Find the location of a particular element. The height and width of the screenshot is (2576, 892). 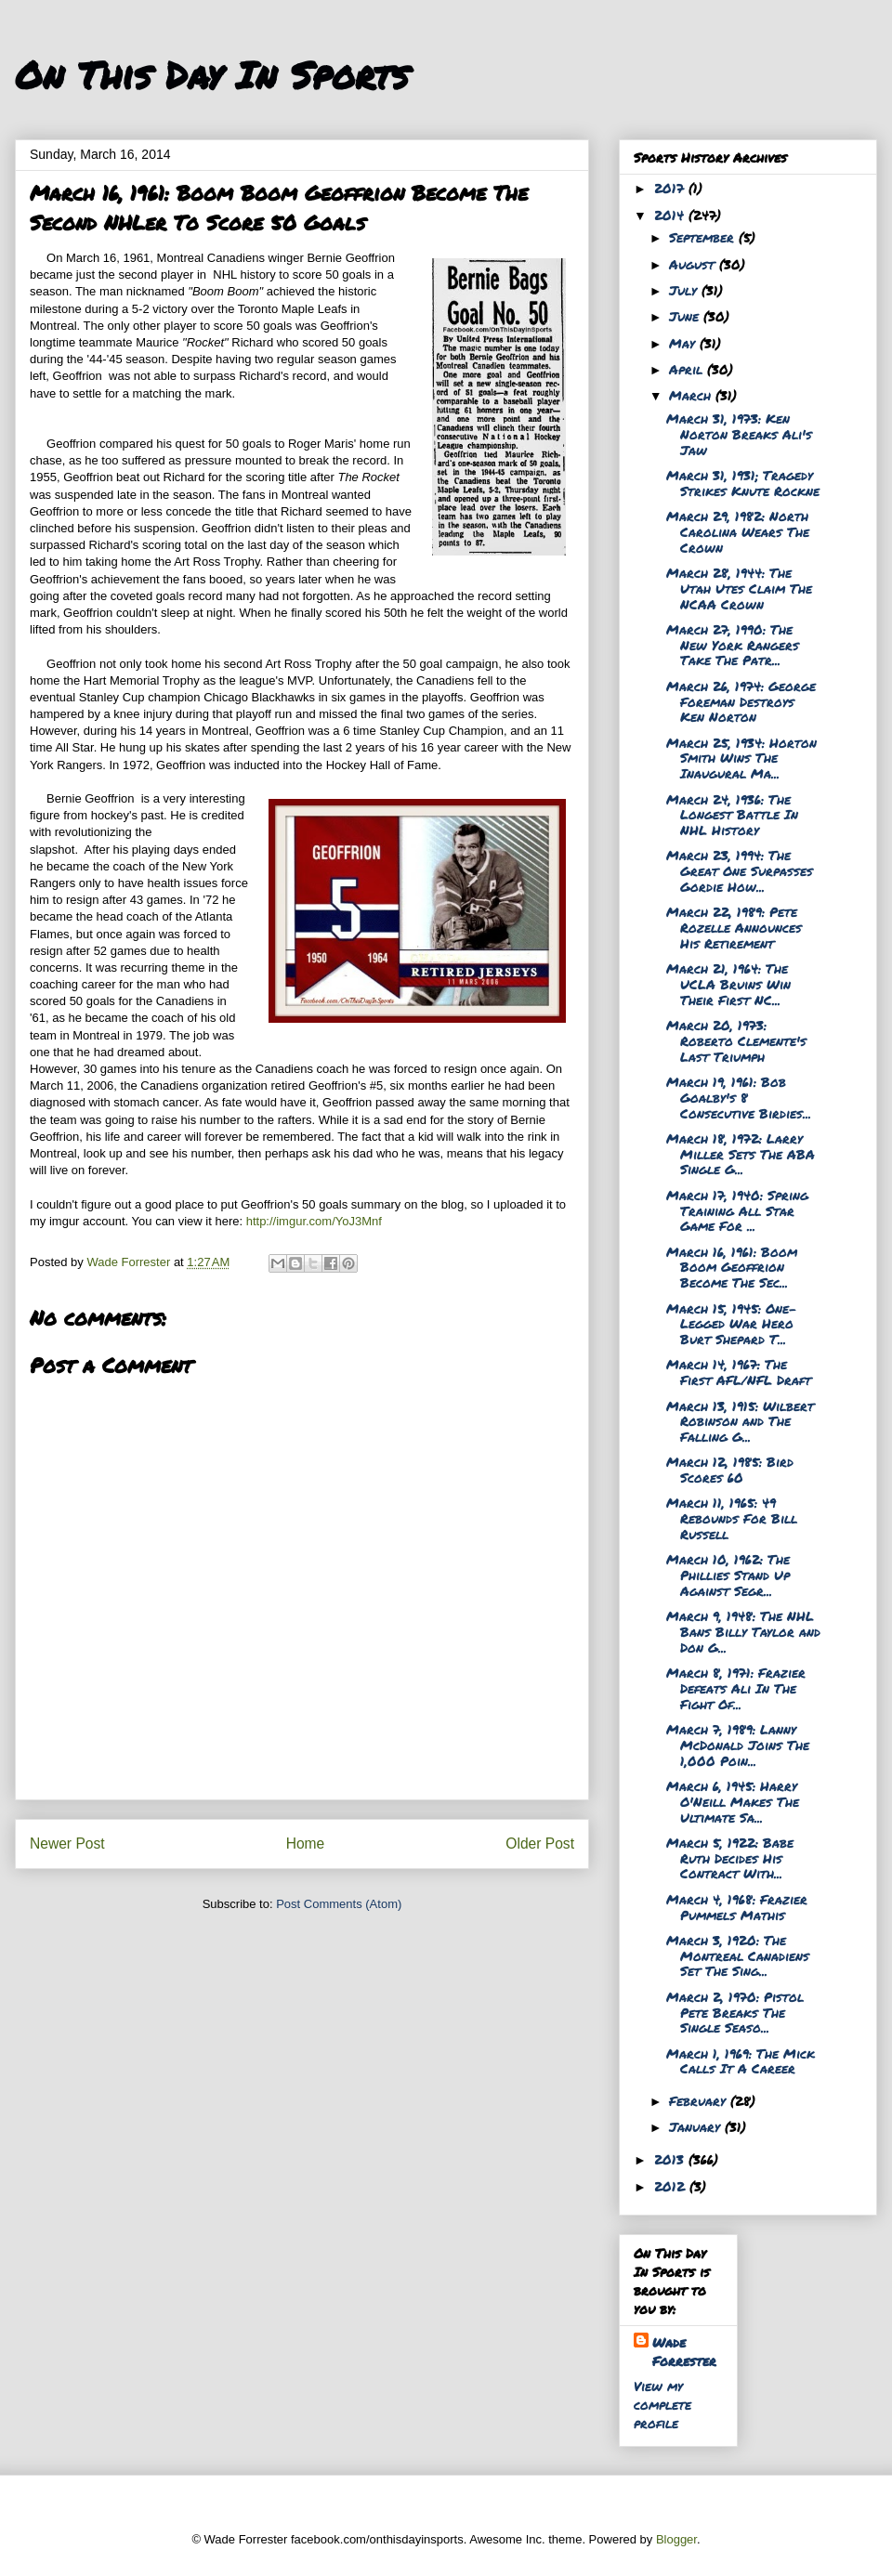

Home is located at coordinates (305, 1843).